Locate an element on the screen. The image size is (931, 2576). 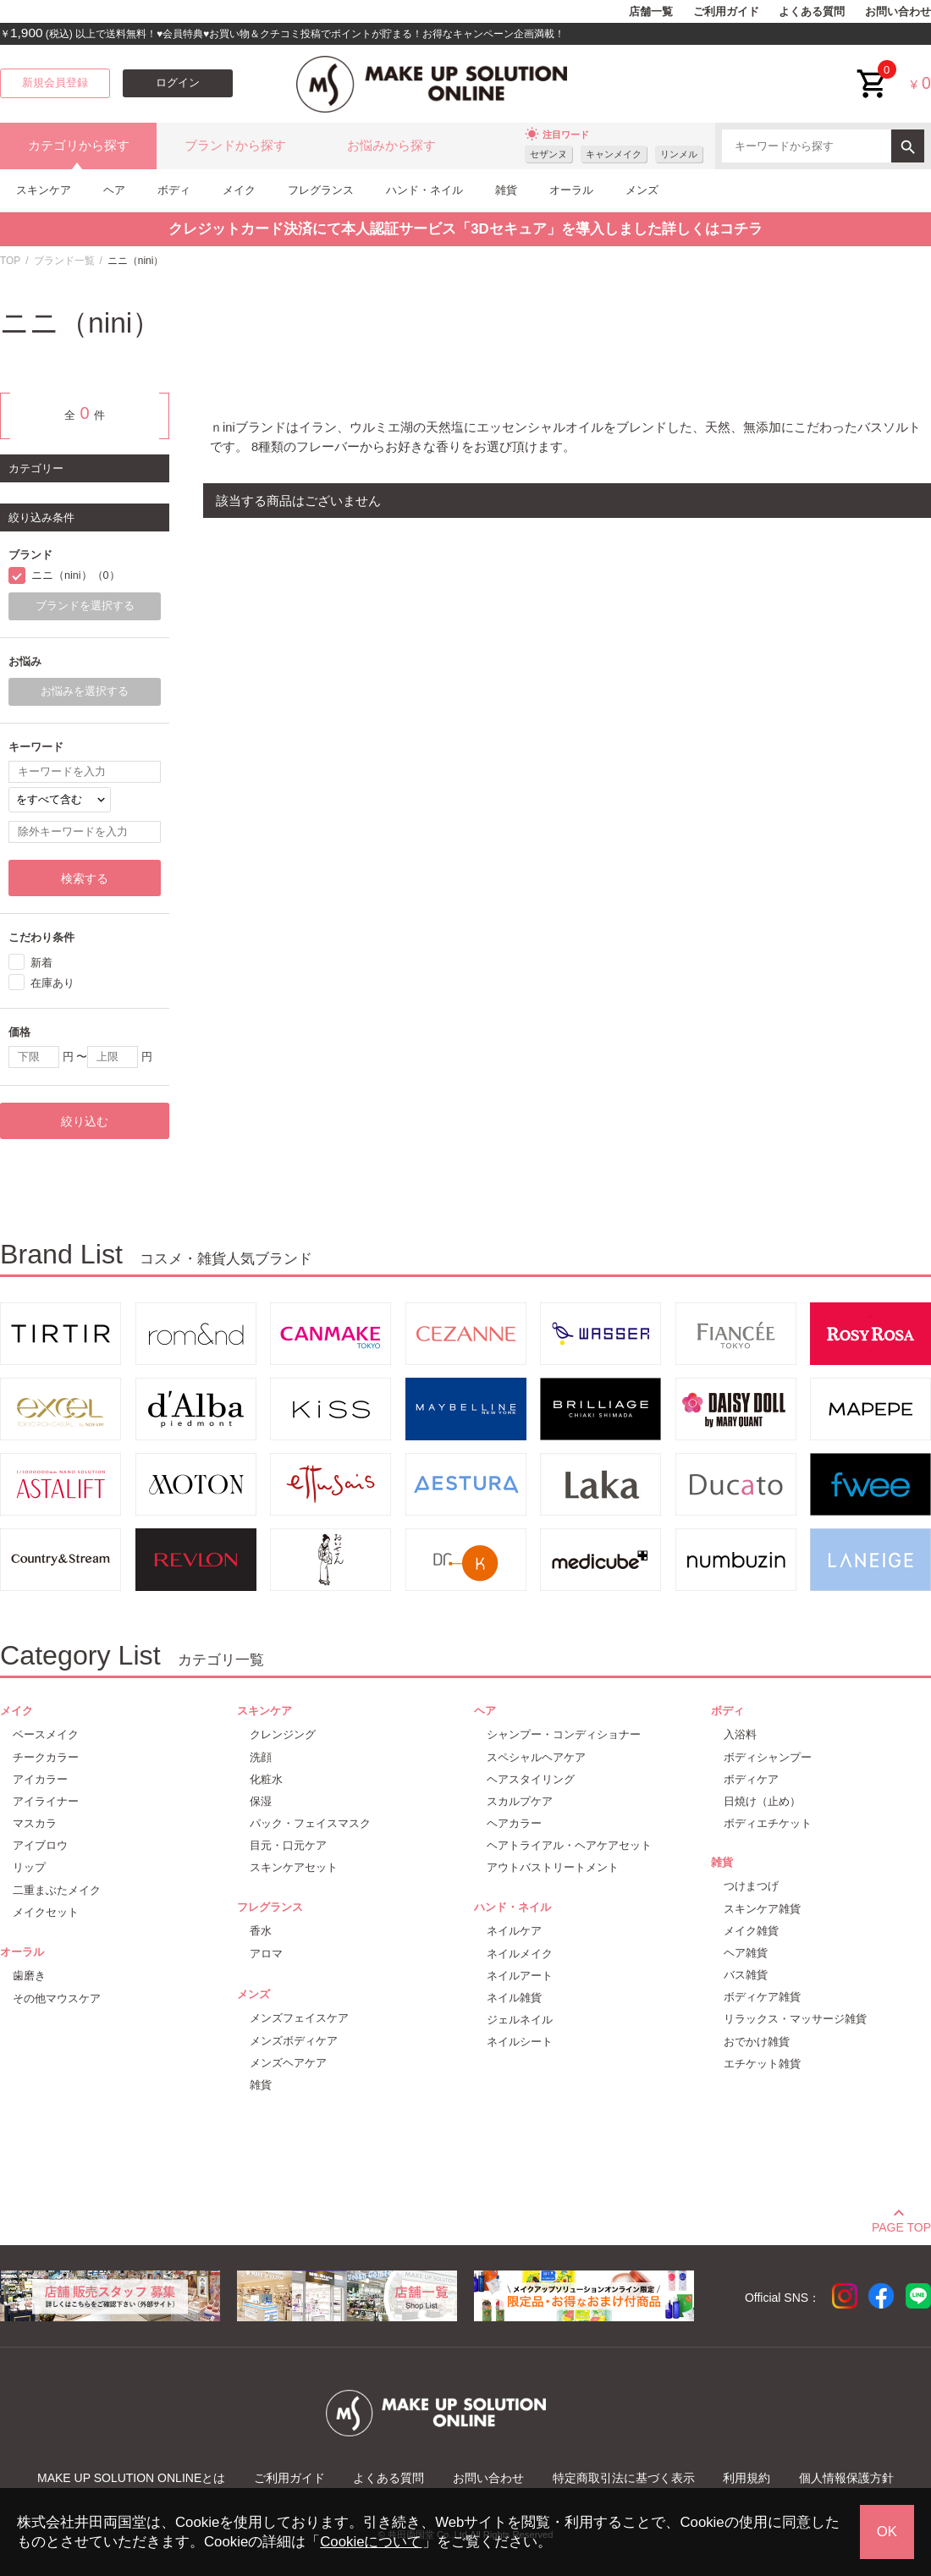
保湿 is located at coordinates (261, 1801).